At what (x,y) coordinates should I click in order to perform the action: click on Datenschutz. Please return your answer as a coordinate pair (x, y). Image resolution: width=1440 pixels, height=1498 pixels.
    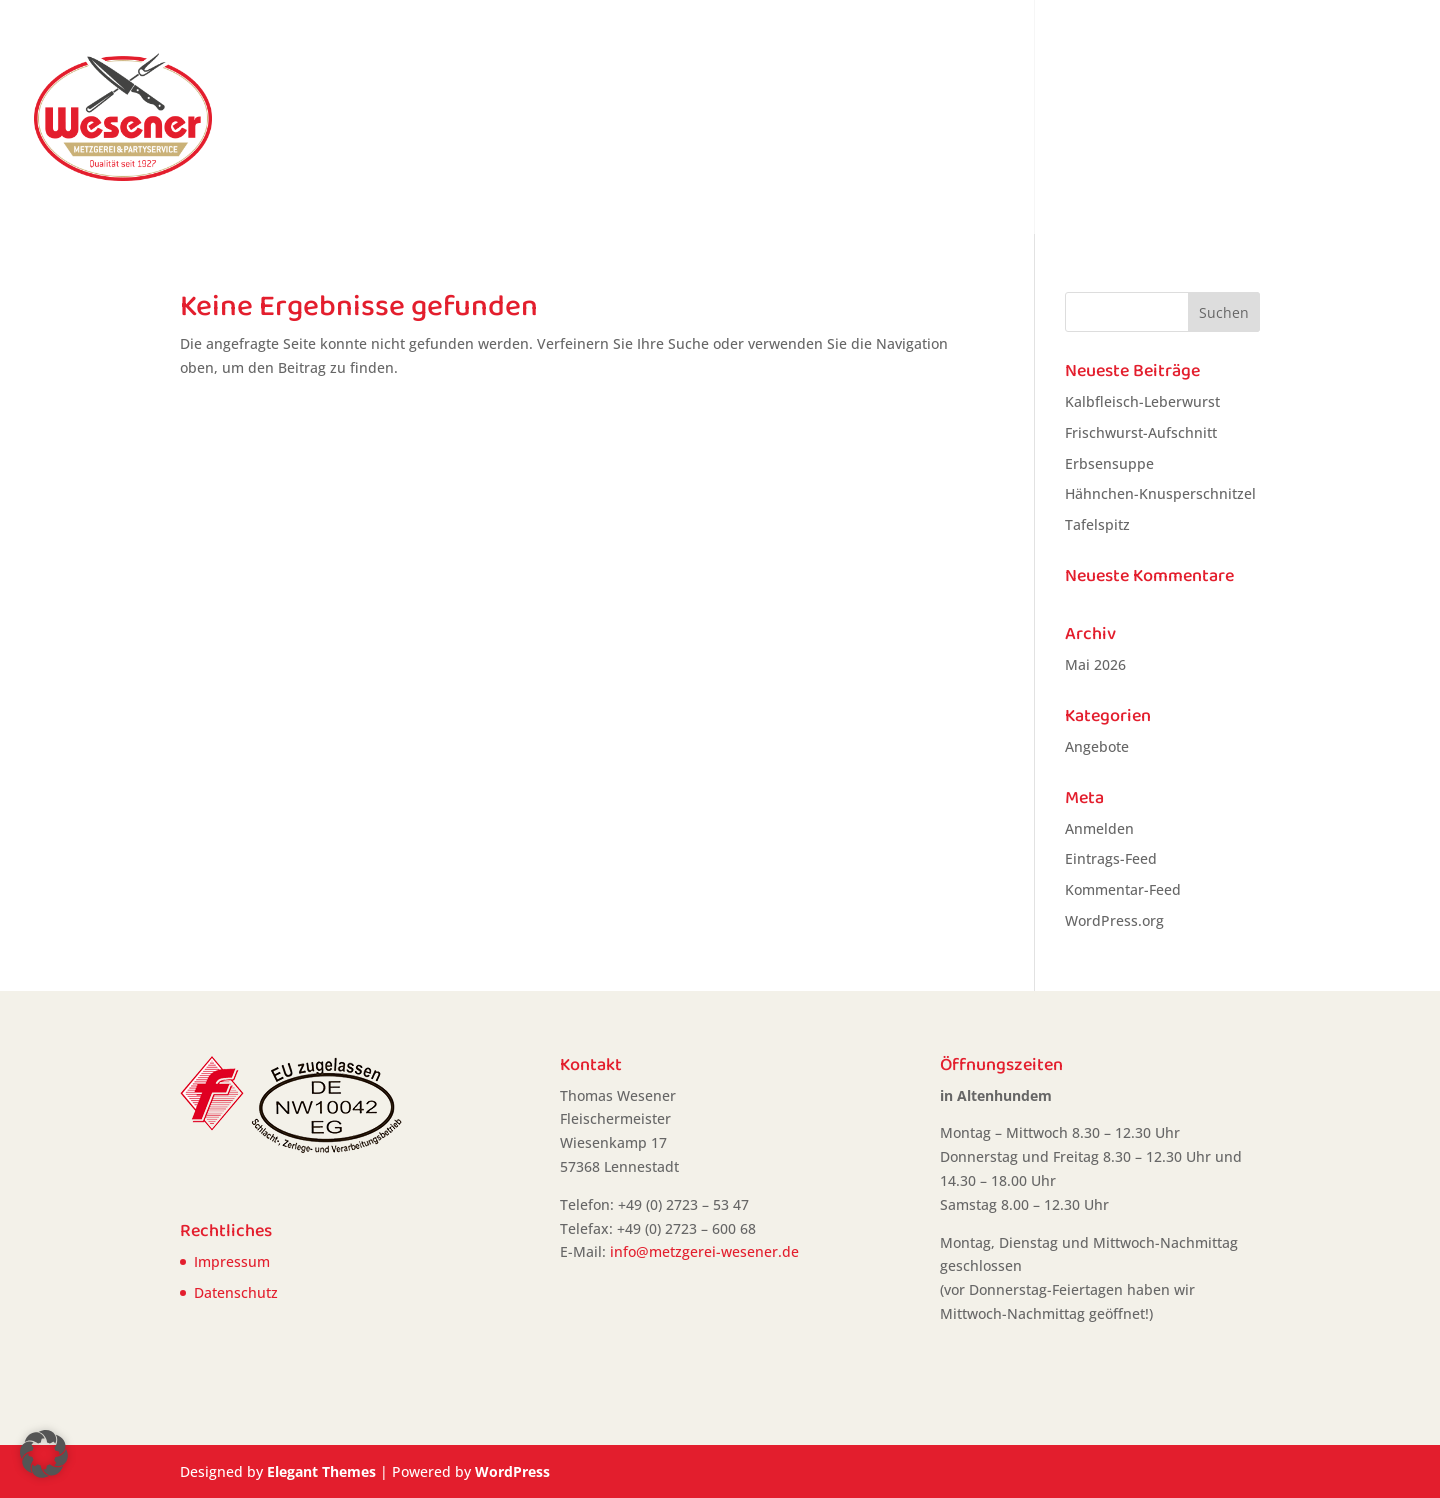
    Looking at the image, I should click on (236, 1292).